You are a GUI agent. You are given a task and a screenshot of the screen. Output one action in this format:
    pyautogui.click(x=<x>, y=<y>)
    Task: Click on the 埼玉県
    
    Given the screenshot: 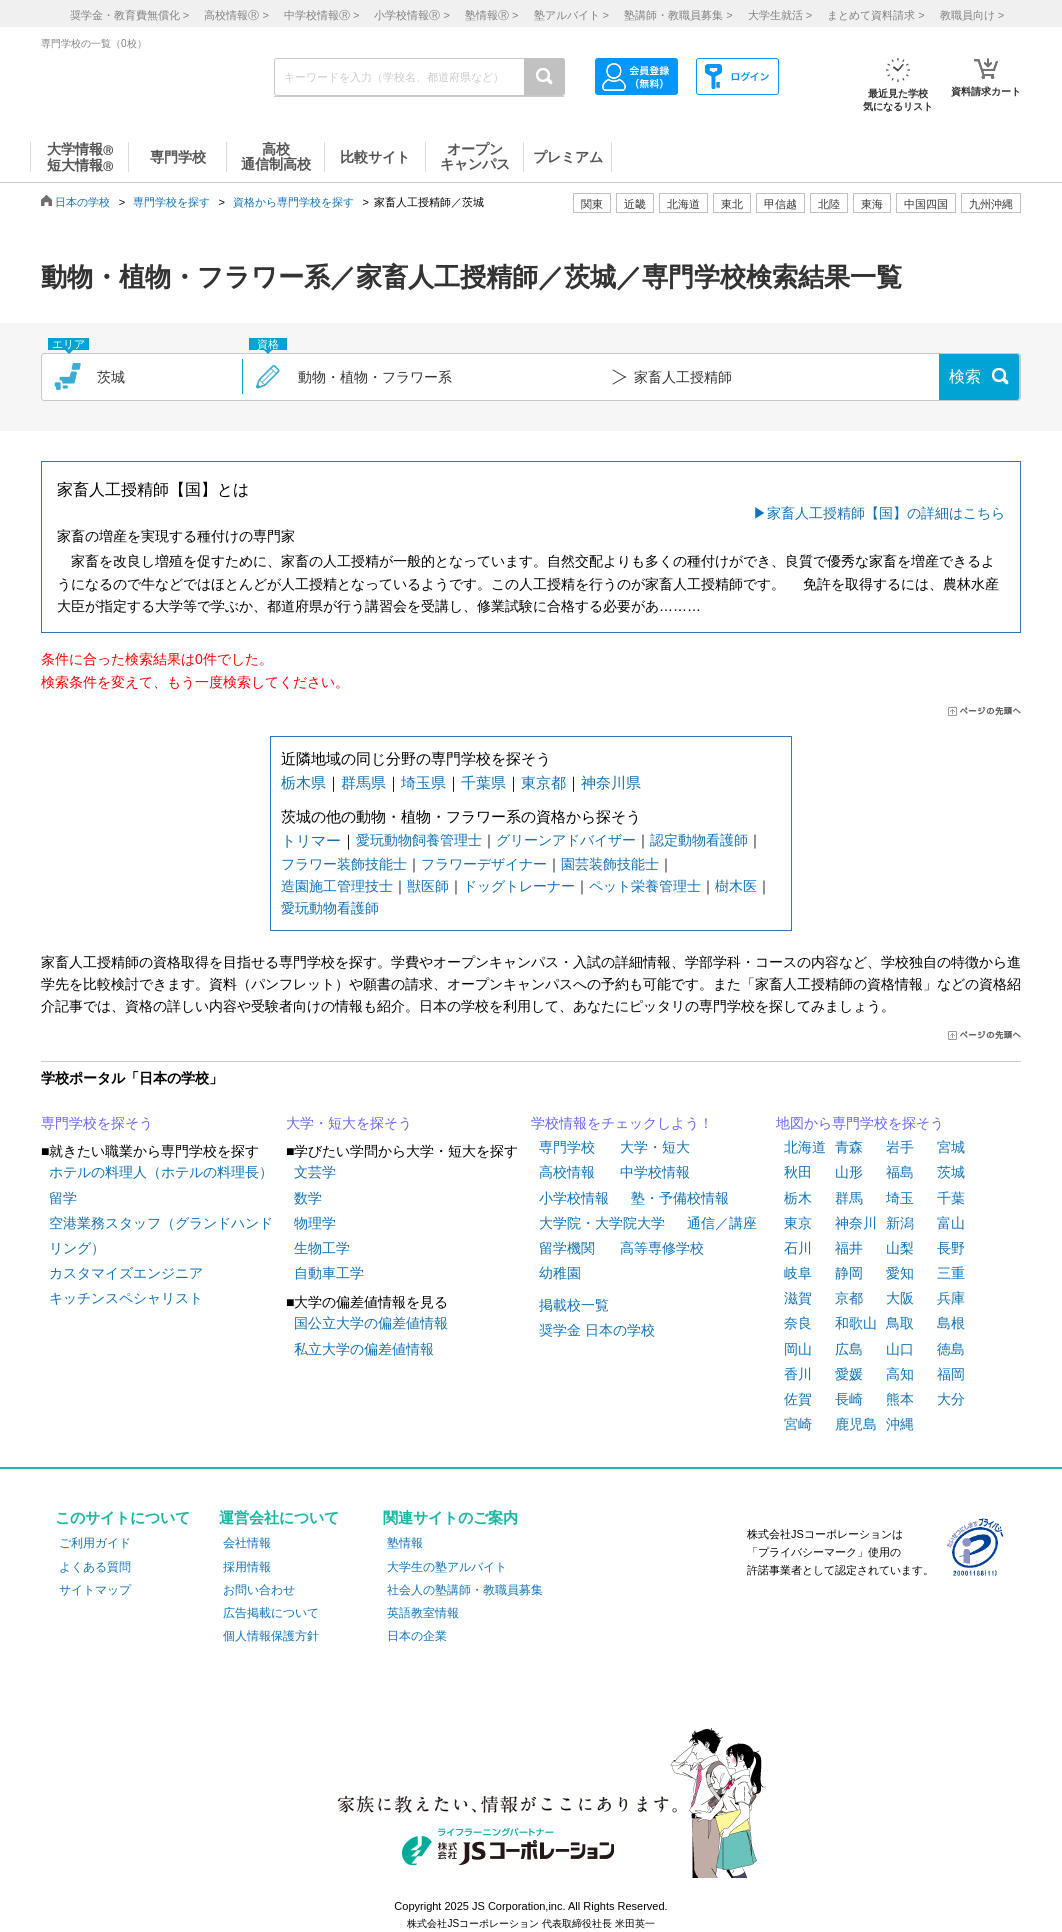 What is the action you would take?
    pyautogui.click(x=423, y=782)
    